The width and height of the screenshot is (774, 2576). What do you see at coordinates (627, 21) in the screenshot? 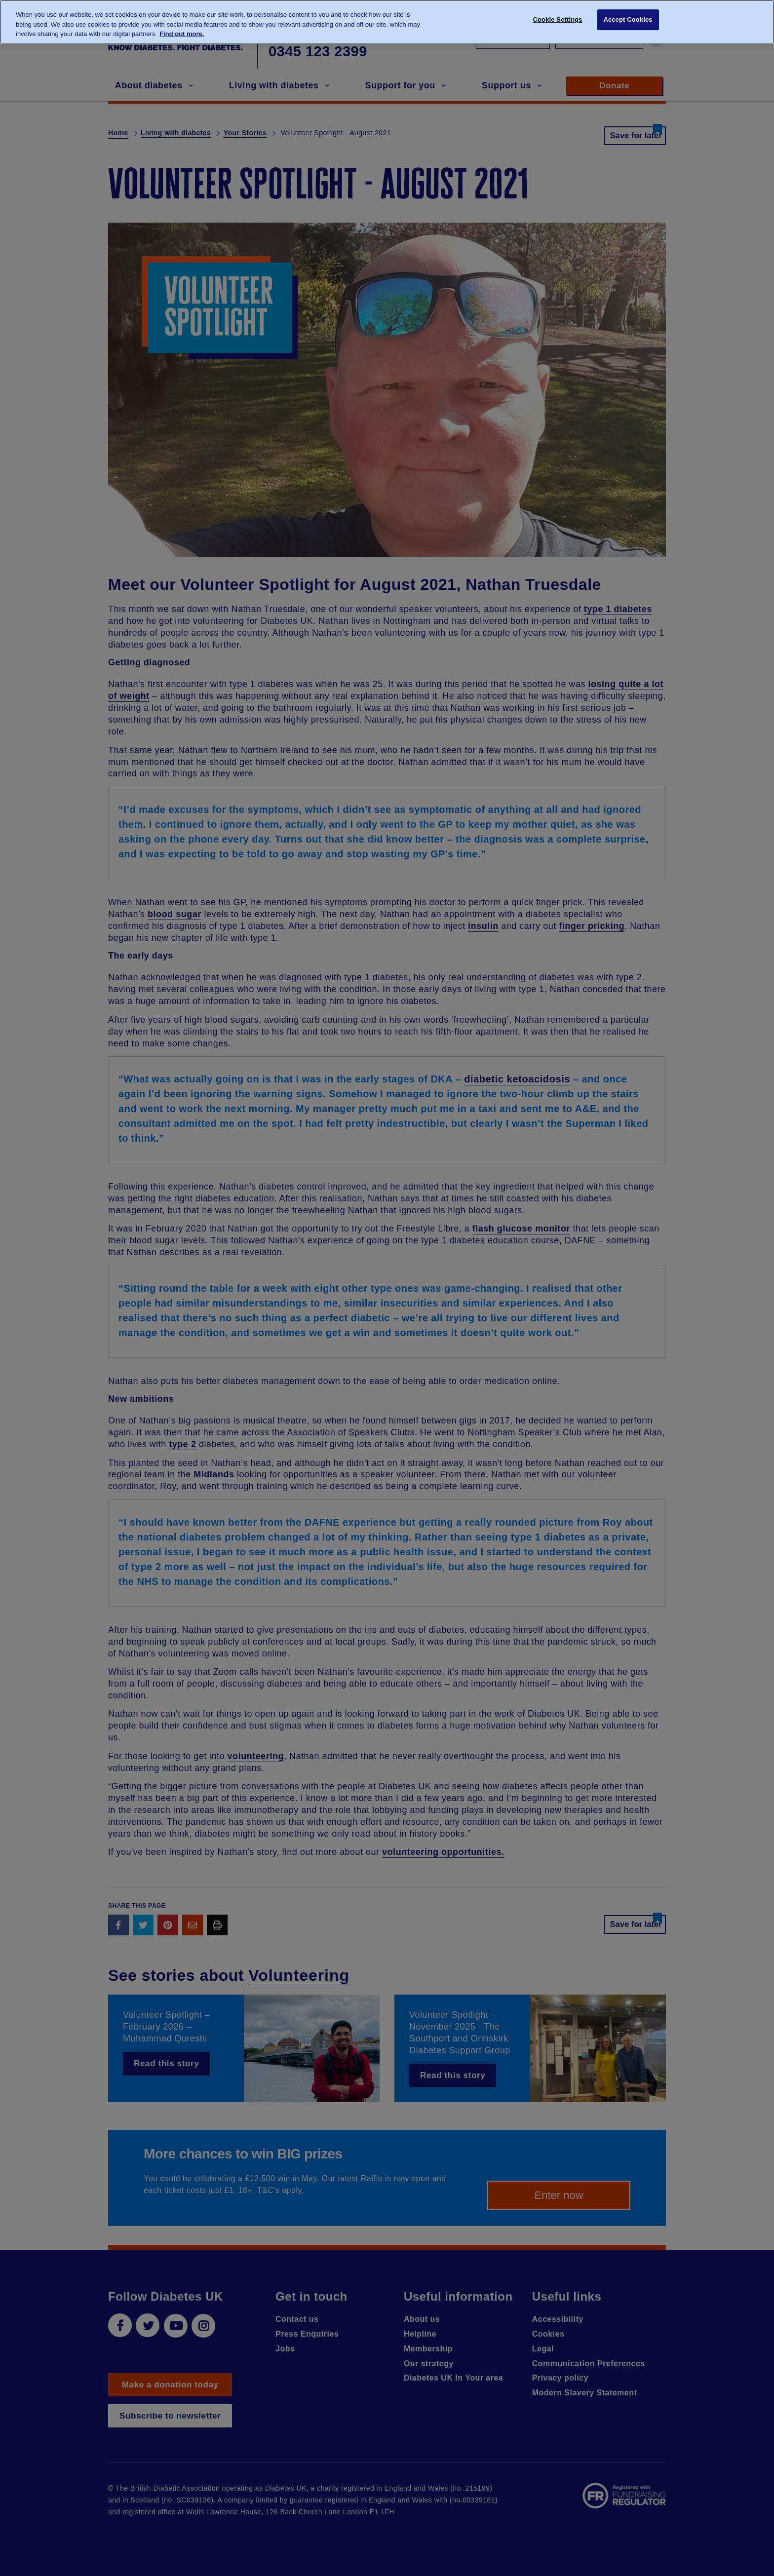
I see `Accept Cookies` at bounding box center [627, 21].